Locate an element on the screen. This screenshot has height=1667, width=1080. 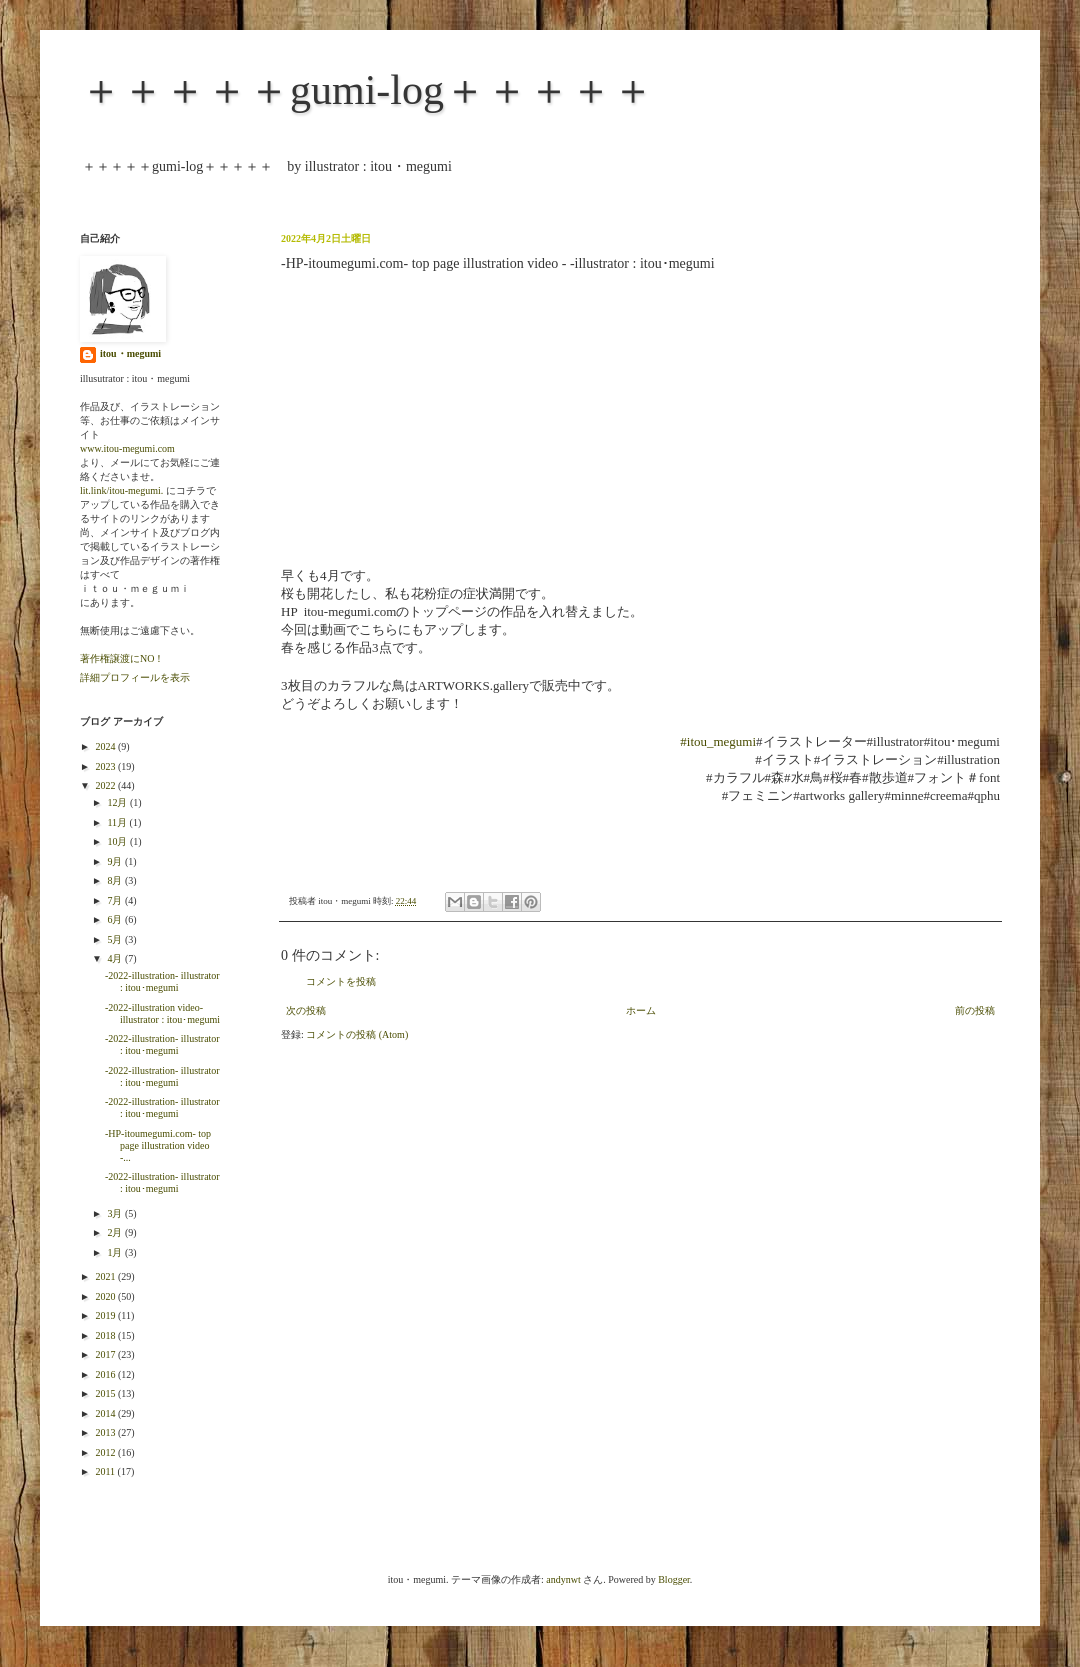
2011 is located at coordinates (106, 1471).